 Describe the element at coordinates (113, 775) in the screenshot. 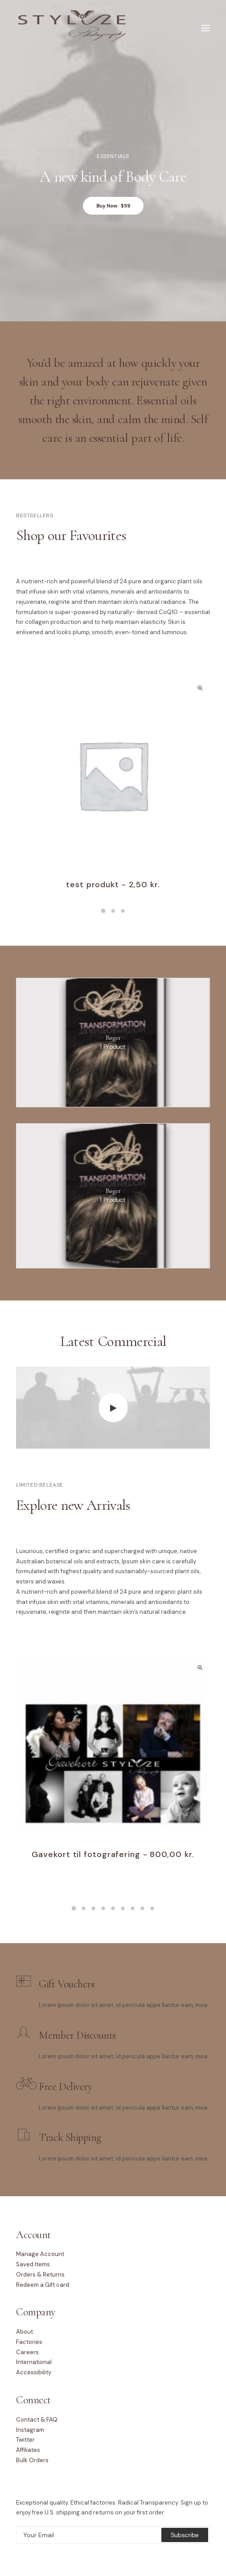

I see `[button]` at that location.